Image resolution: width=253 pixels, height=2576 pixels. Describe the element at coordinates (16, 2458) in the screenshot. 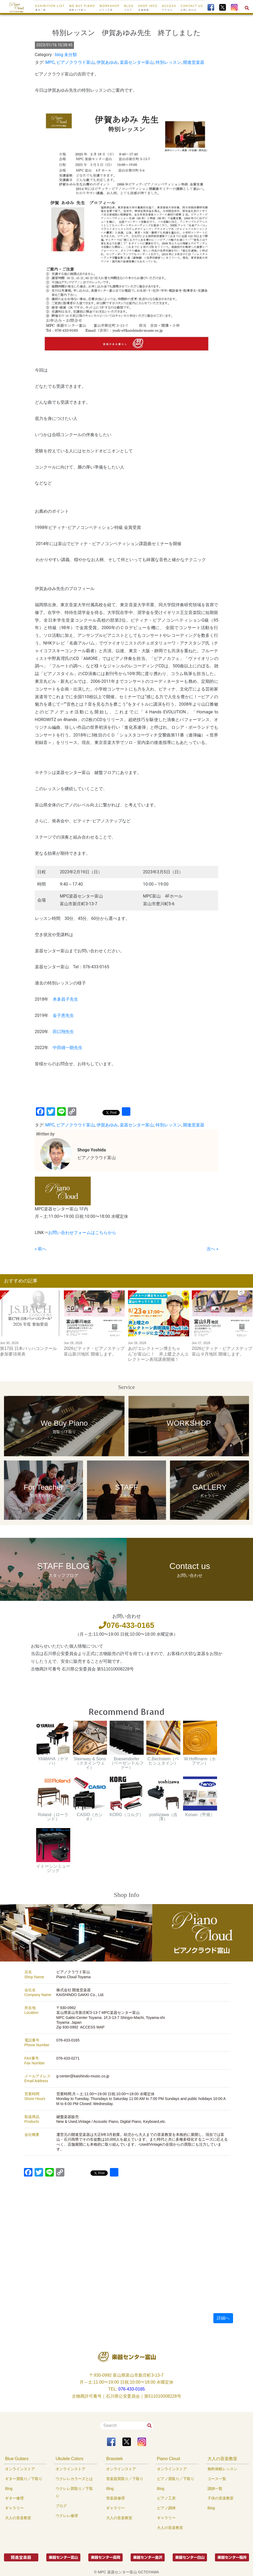

I see `Blue Guitars` at that location.